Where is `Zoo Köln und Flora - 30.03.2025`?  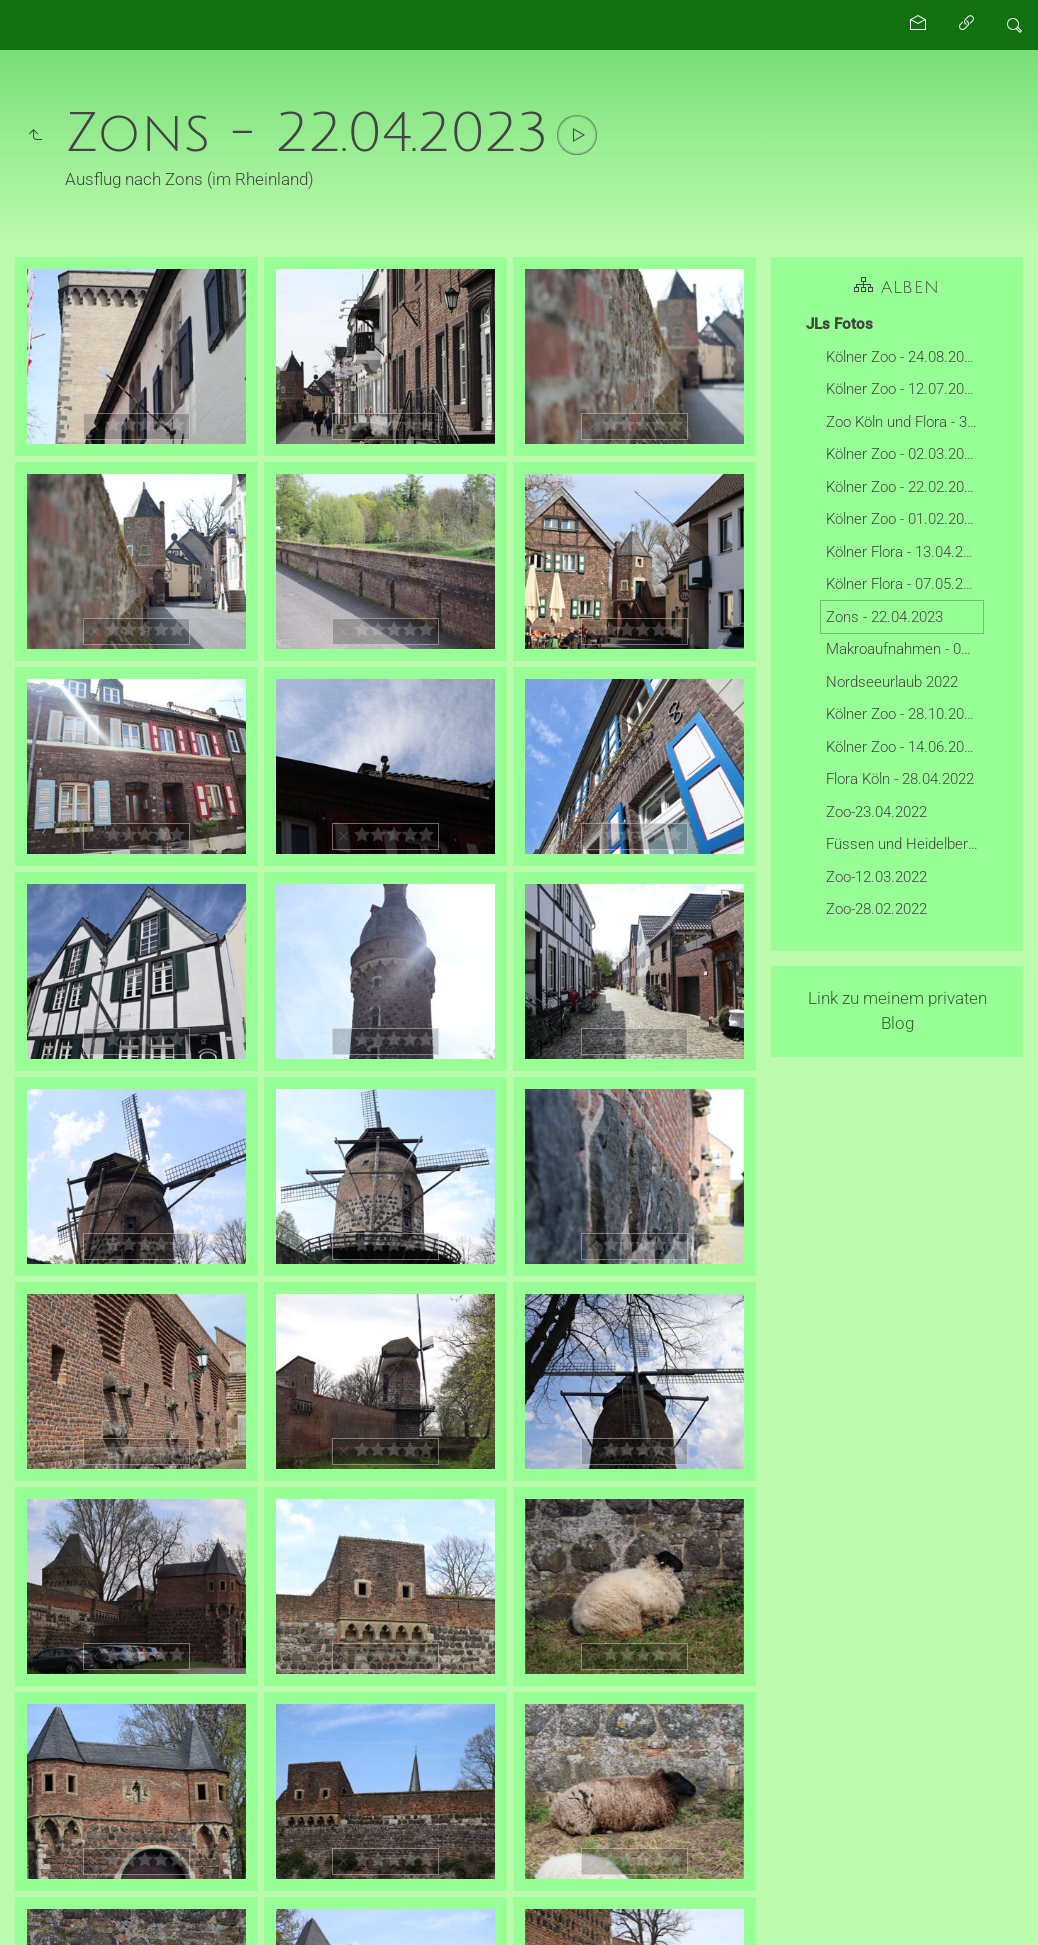 Zoo Köln und Flora - 30.03.2025 is located at coordinates (904, 422).